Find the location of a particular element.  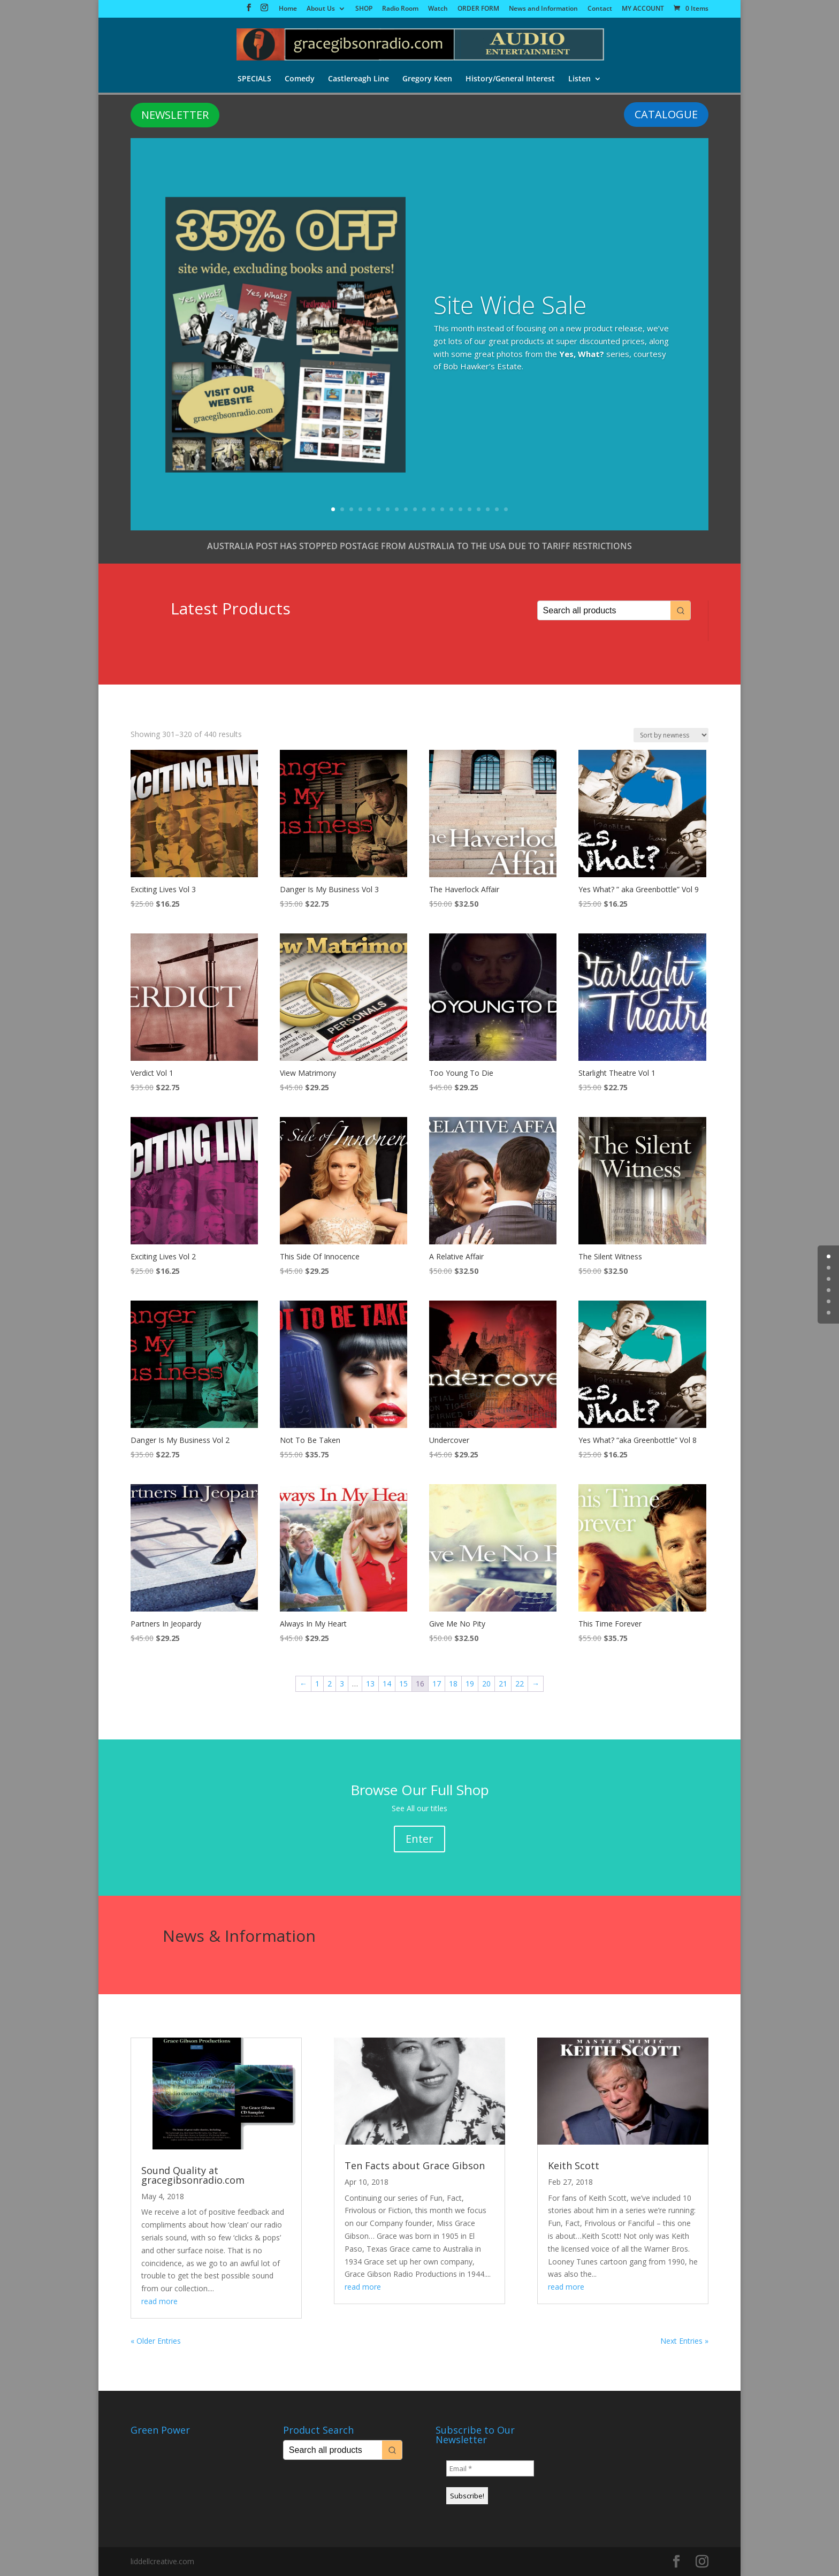

18 is located at coordinates (488, 509).